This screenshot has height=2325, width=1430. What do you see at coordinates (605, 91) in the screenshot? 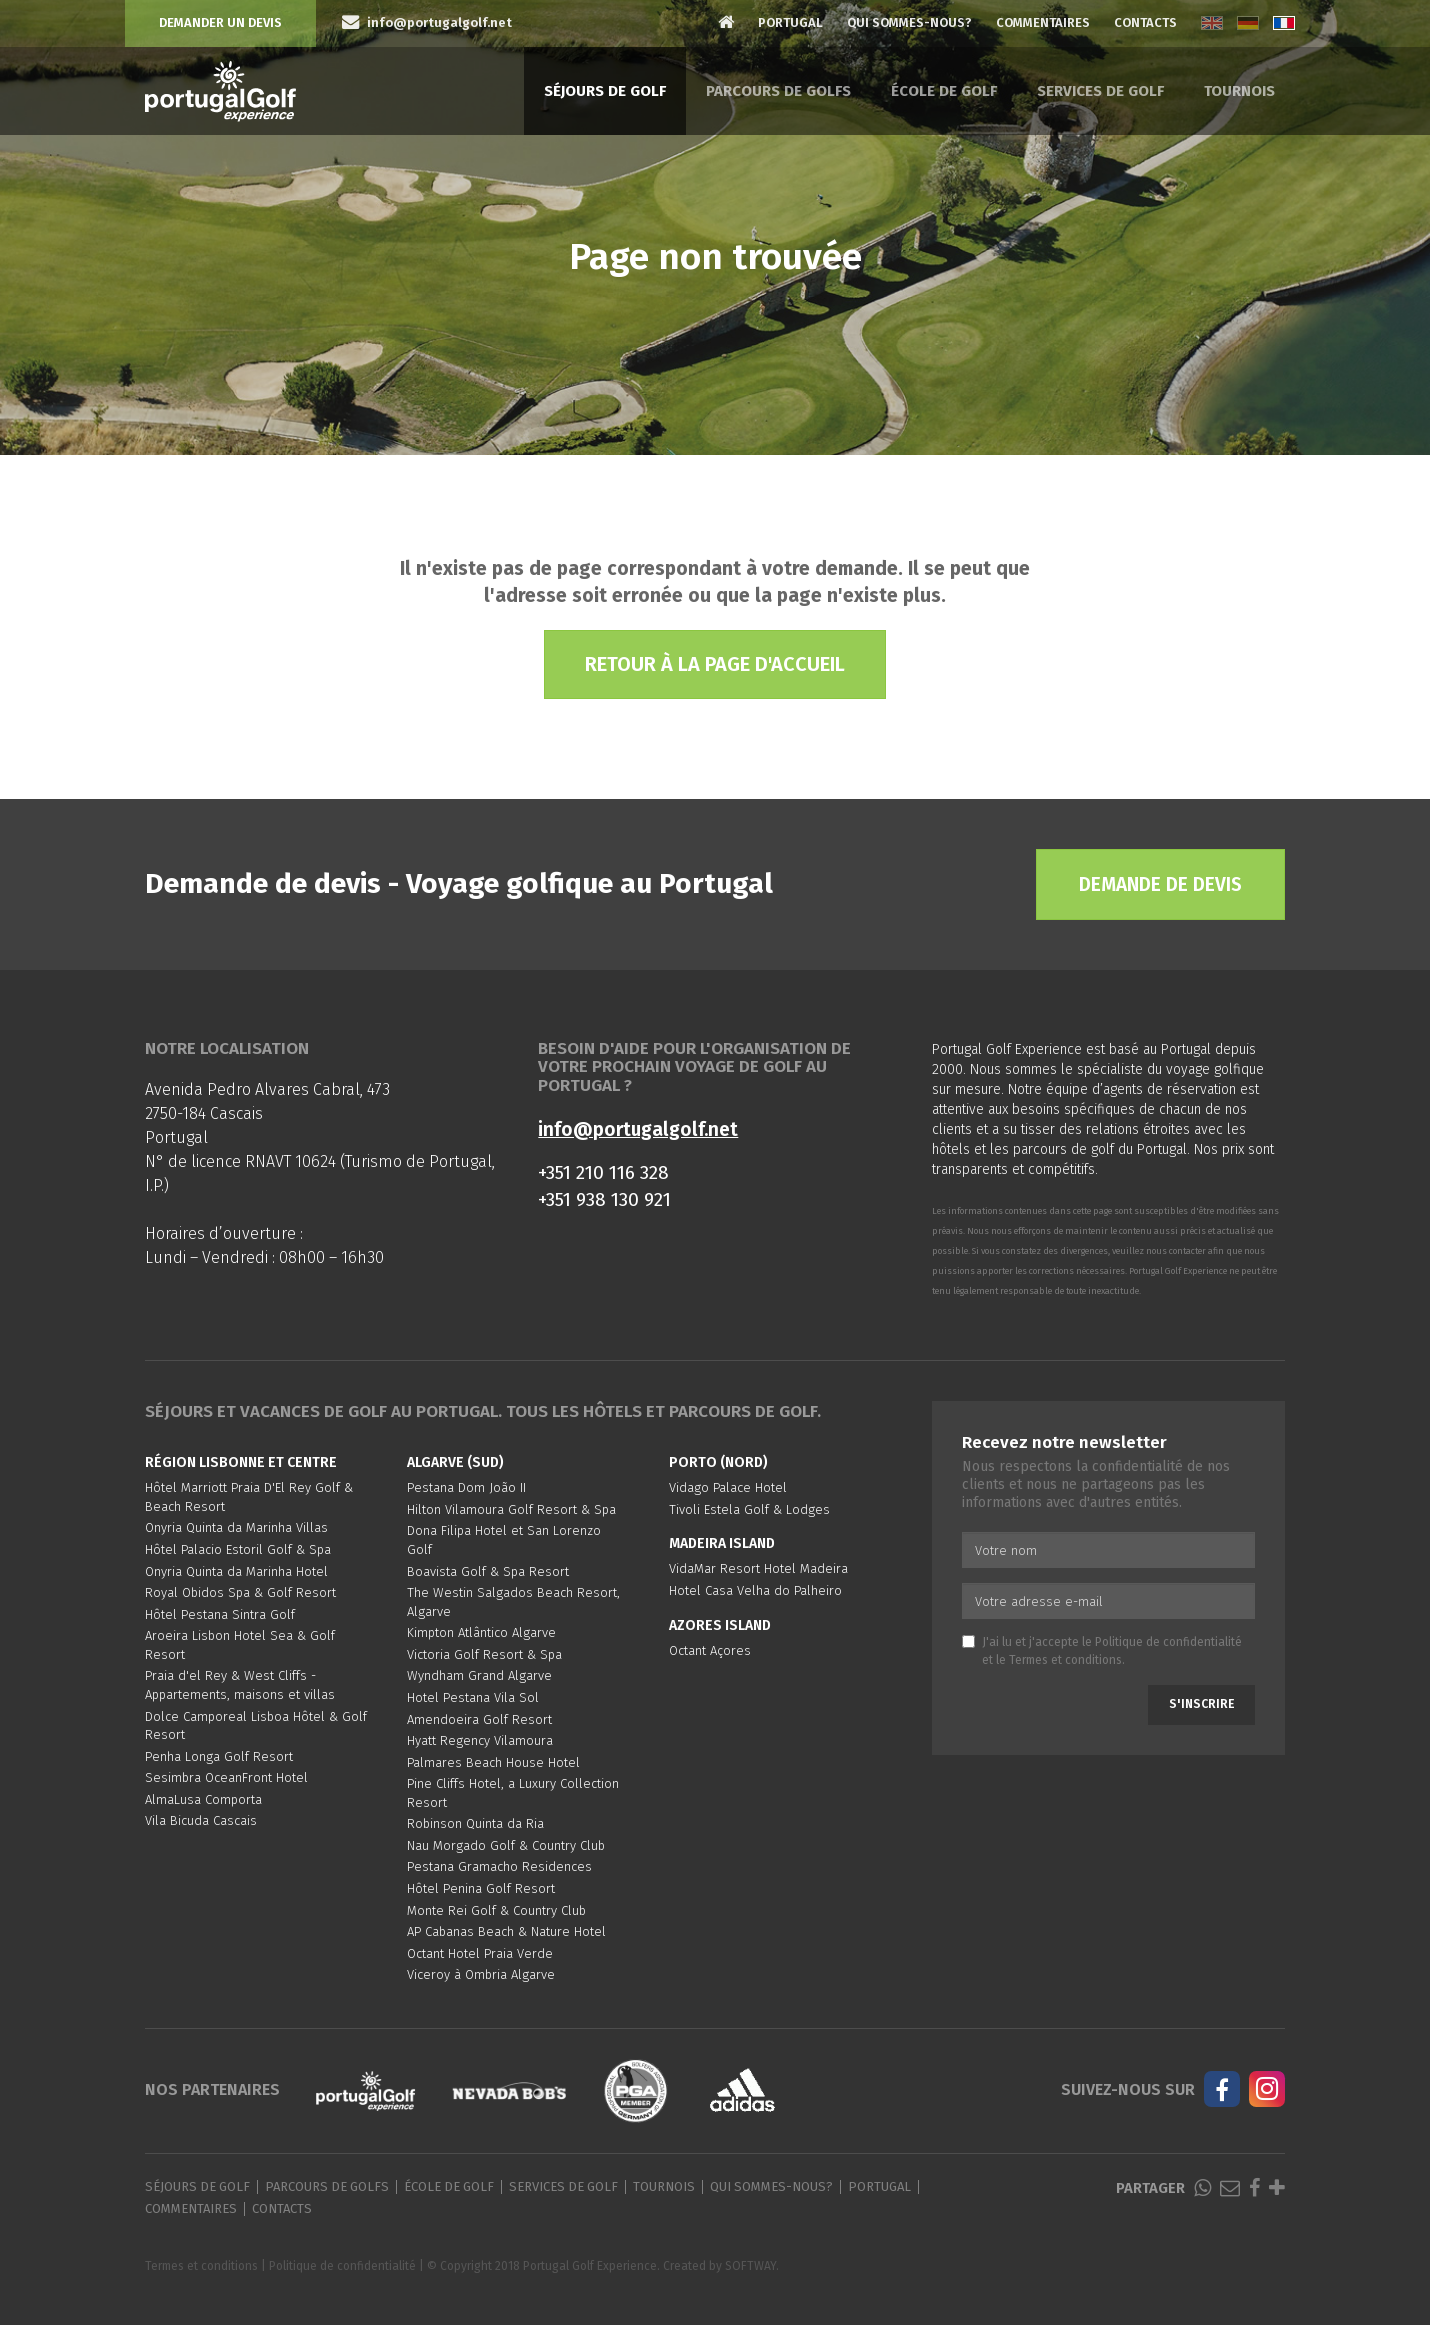
I see `Séjours de golf` at bounding box center [605, 91].